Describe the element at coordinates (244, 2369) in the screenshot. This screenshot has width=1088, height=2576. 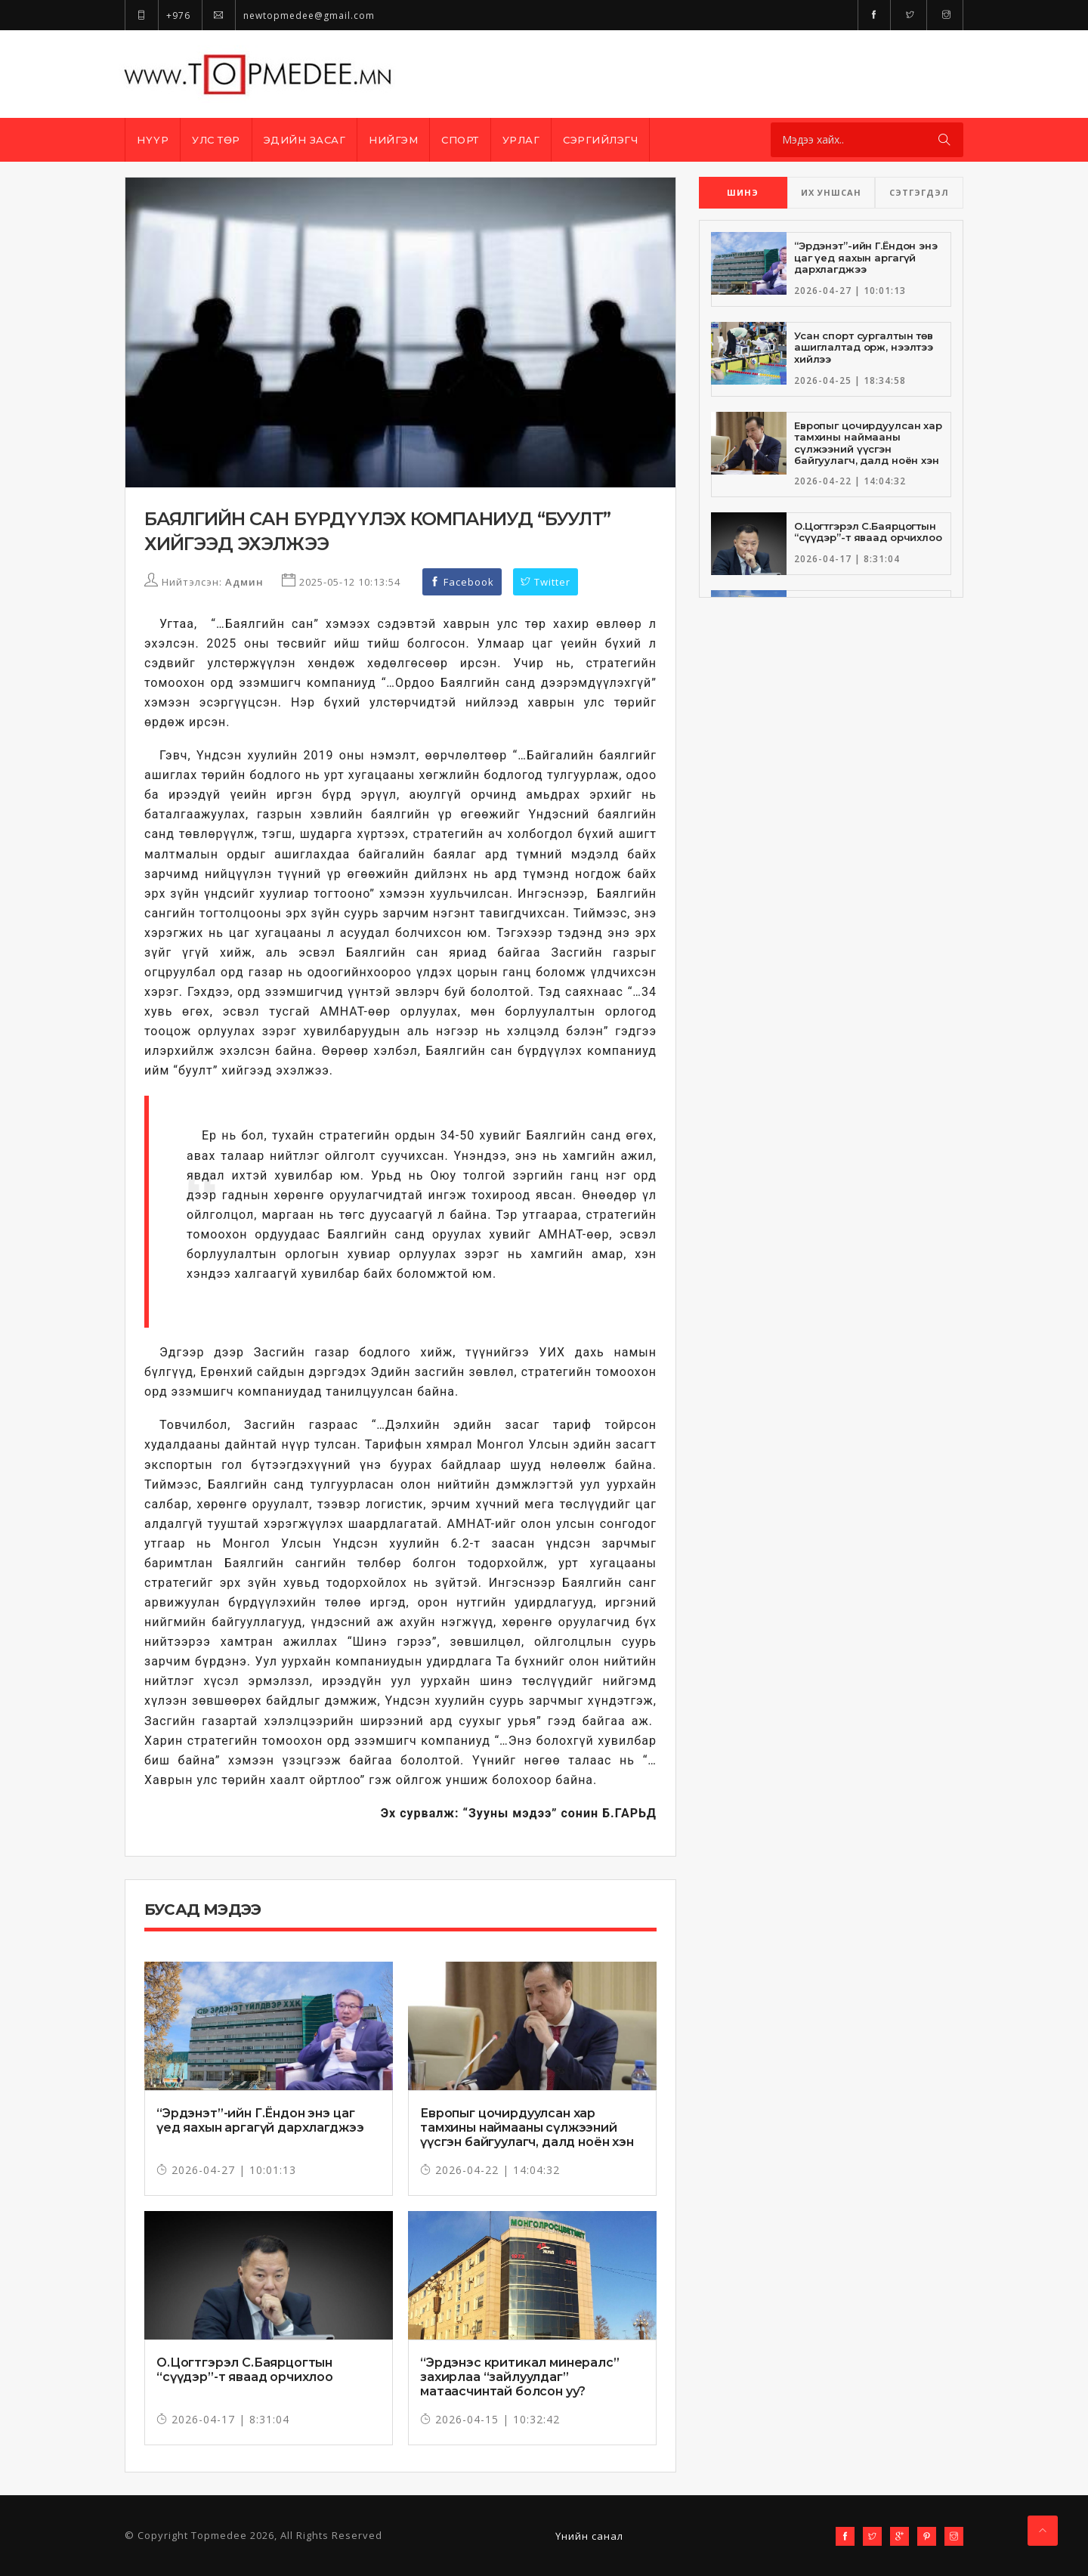
I see `О.Цогтгэрэл С.Баярцогтын “сүүдэр”-т яваад орчихлоо` at that location.